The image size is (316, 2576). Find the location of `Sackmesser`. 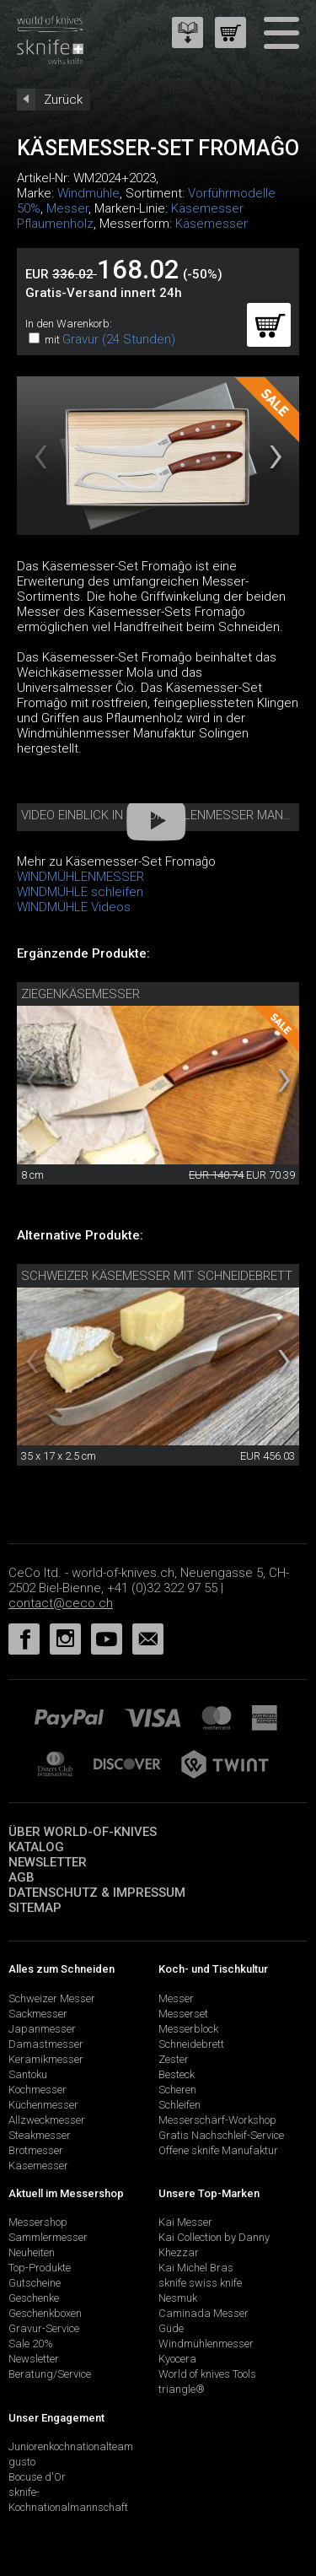

Sackmesser is located at coordinates (37, 2013).